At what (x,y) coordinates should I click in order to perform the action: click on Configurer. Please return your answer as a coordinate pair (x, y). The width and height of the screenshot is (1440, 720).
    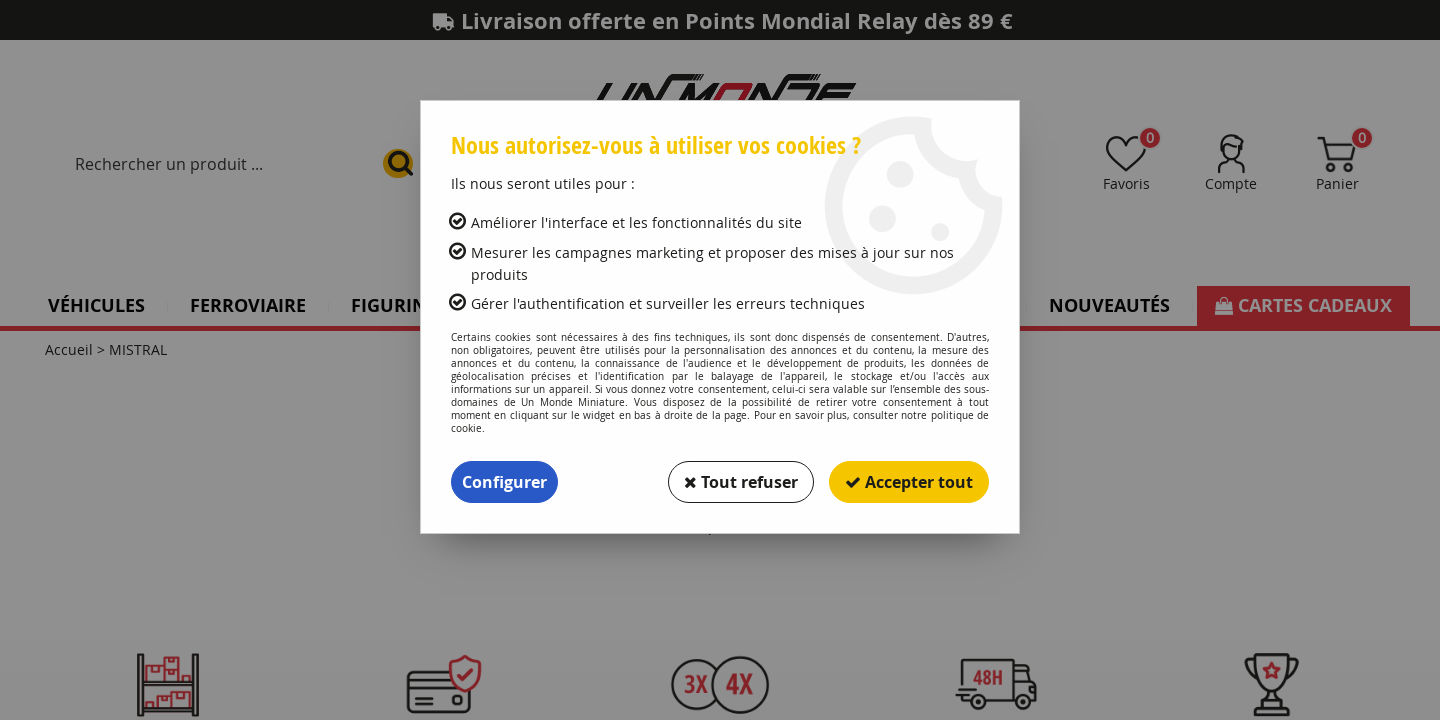
    Looking at the image, I should click on (504, 482).